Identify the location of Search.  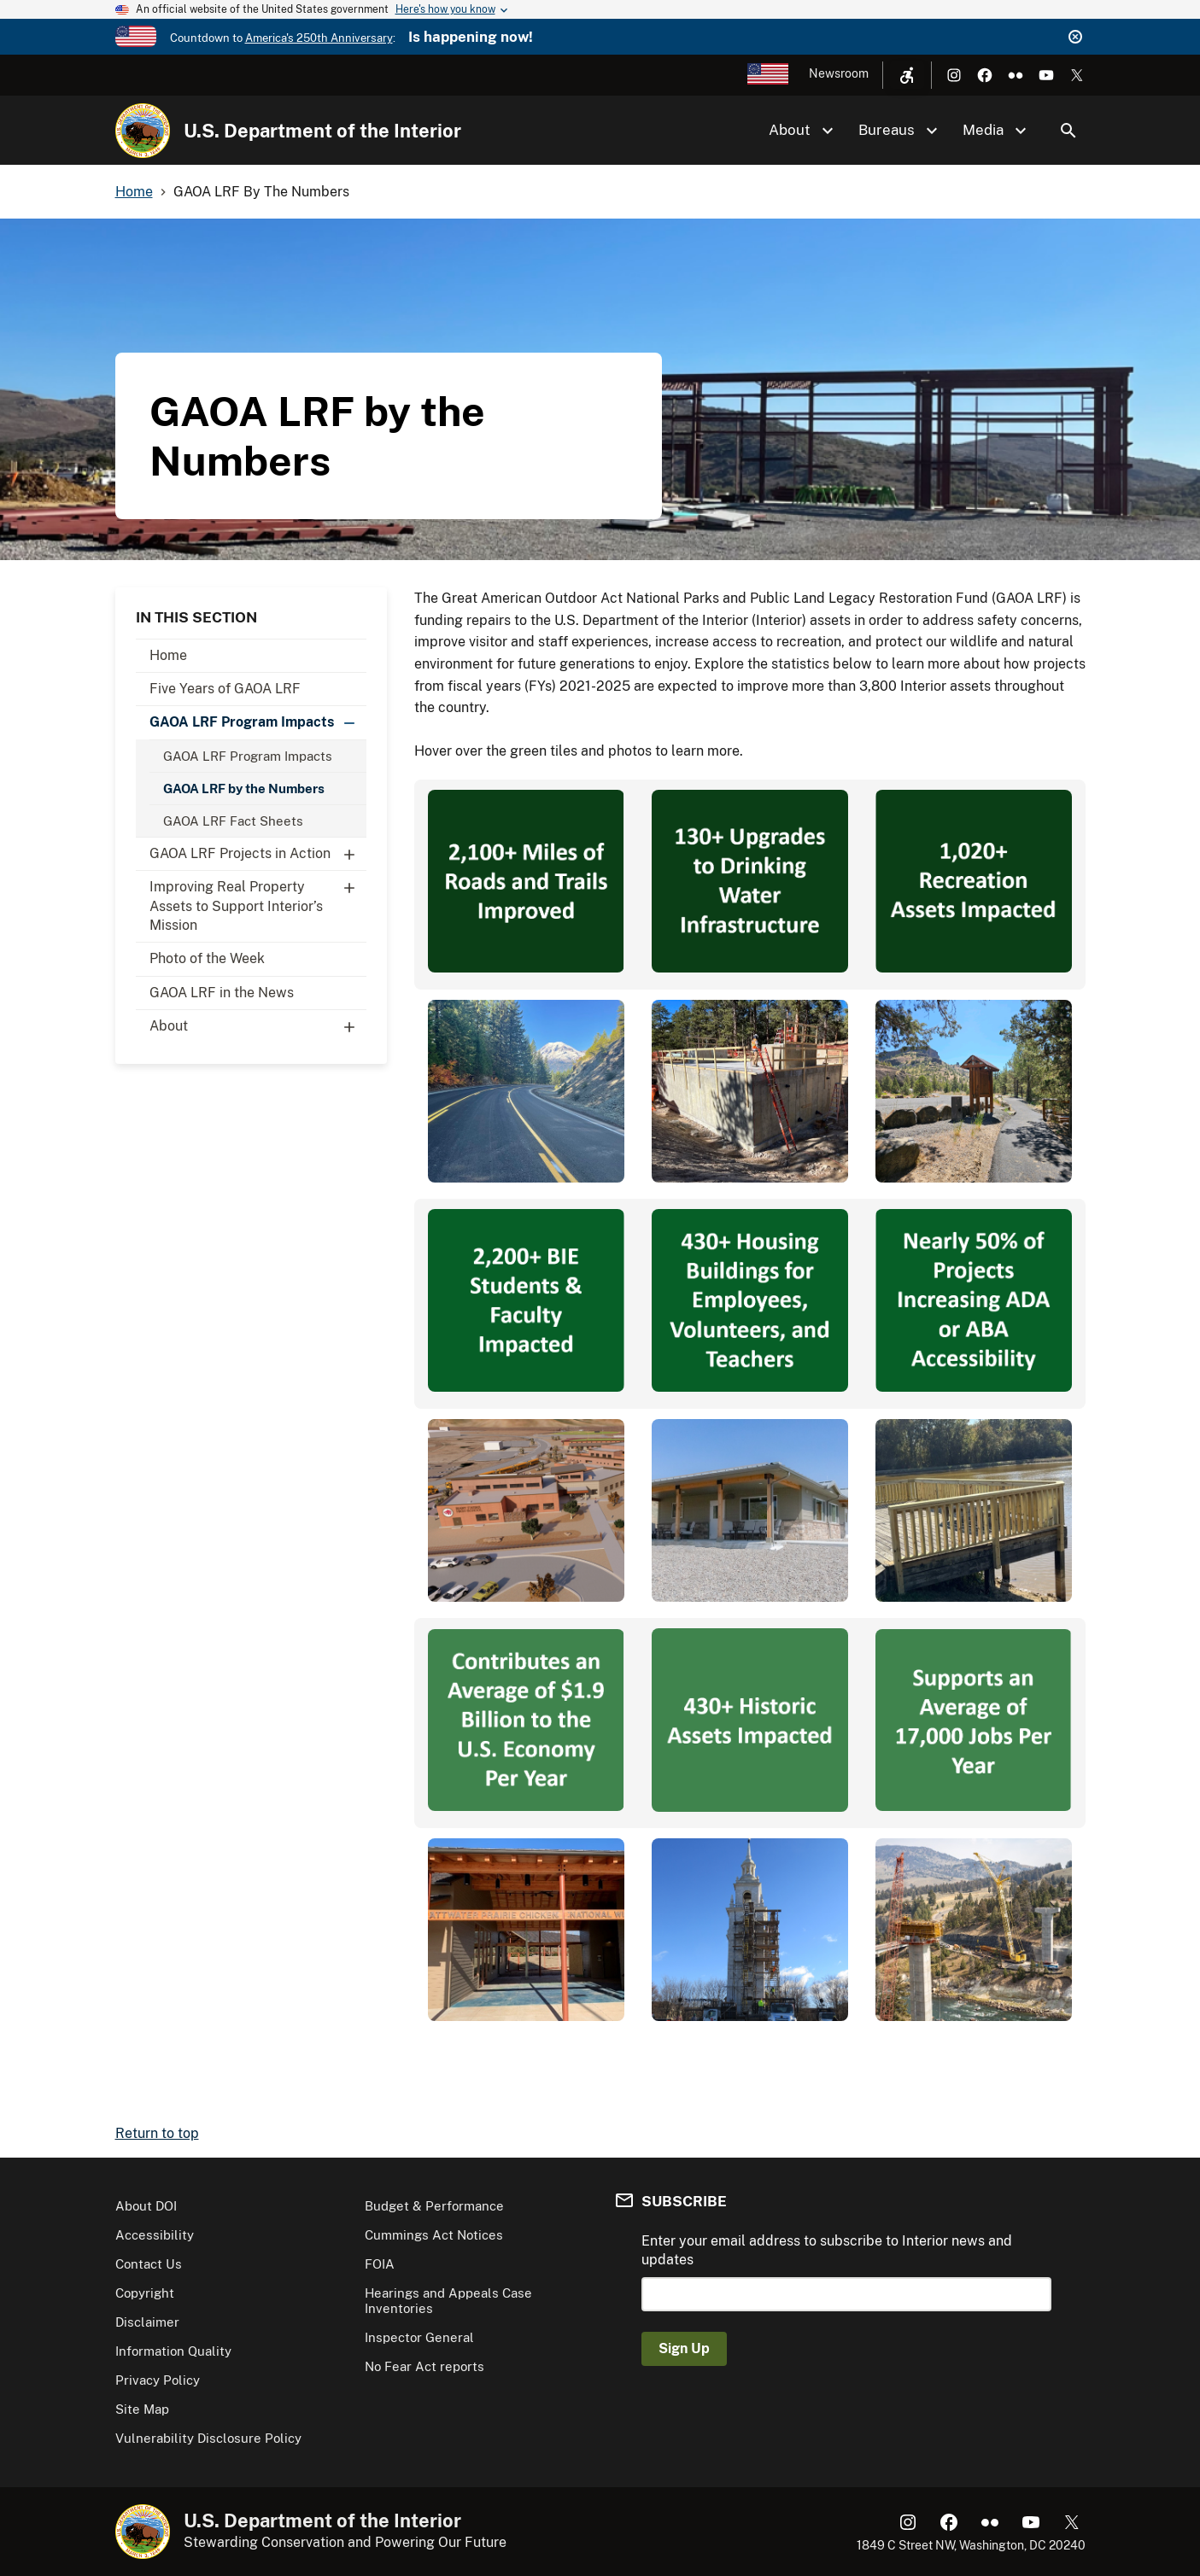
(1068, 131).